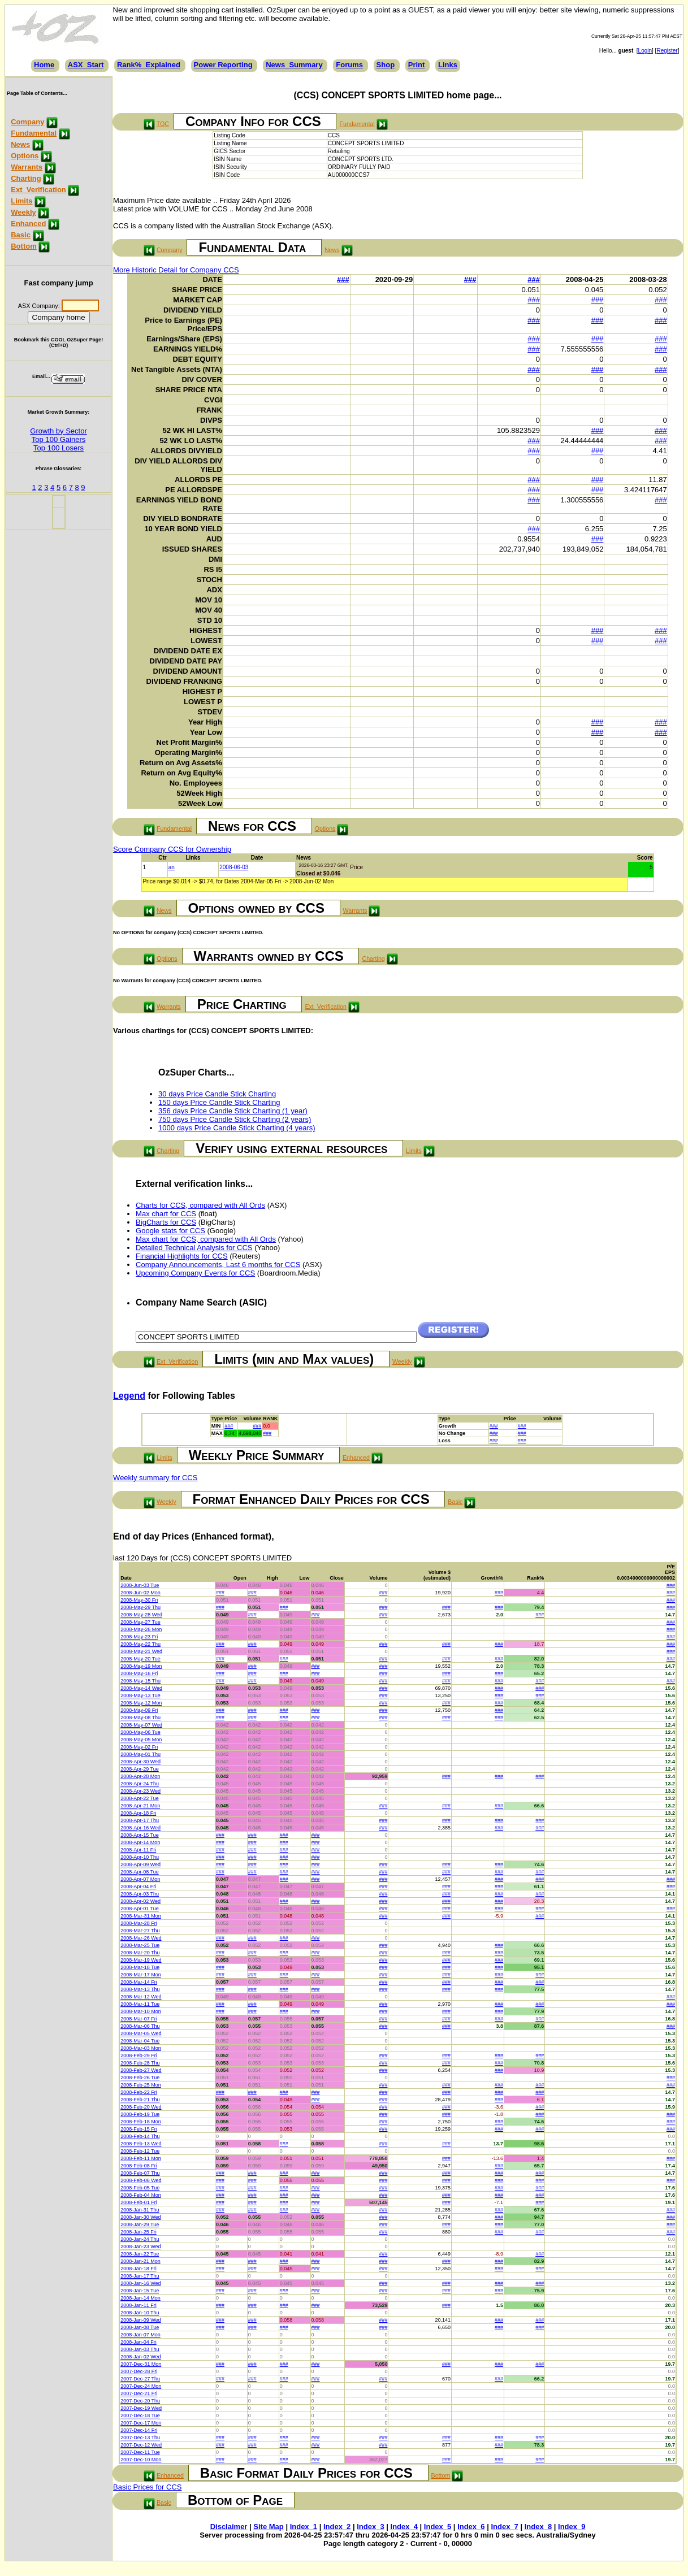  What do you see at coordinates (140, 2143) in the screenshot?
I see `2008-Feb-13 Wed` at bounding box center [140, 2143].